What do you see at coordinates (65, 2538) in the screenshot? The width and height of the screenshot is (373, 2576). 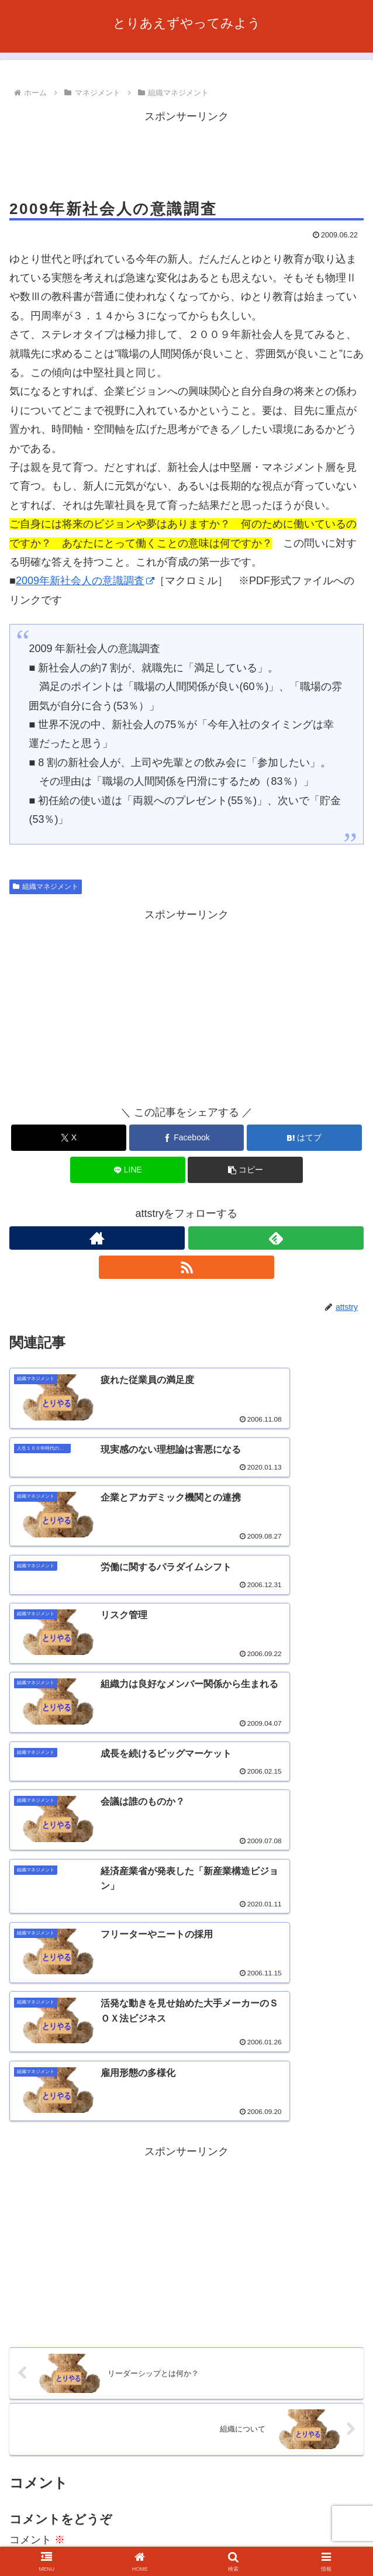 I see `お問い合わせ` at bounding box center [65, 2538].